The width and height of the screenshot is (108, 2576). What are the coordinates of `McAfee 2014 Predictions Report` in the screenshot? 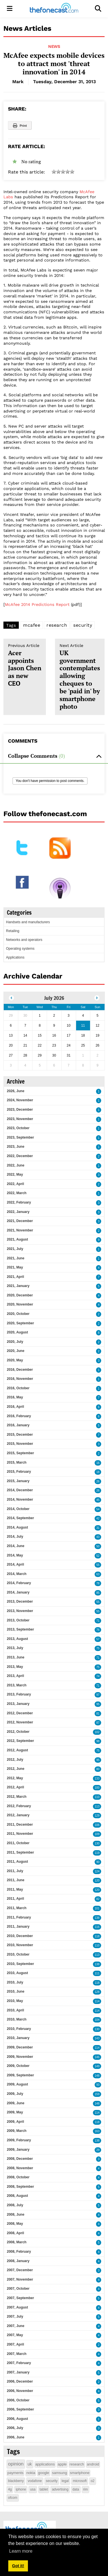 It's located at (37, 604).